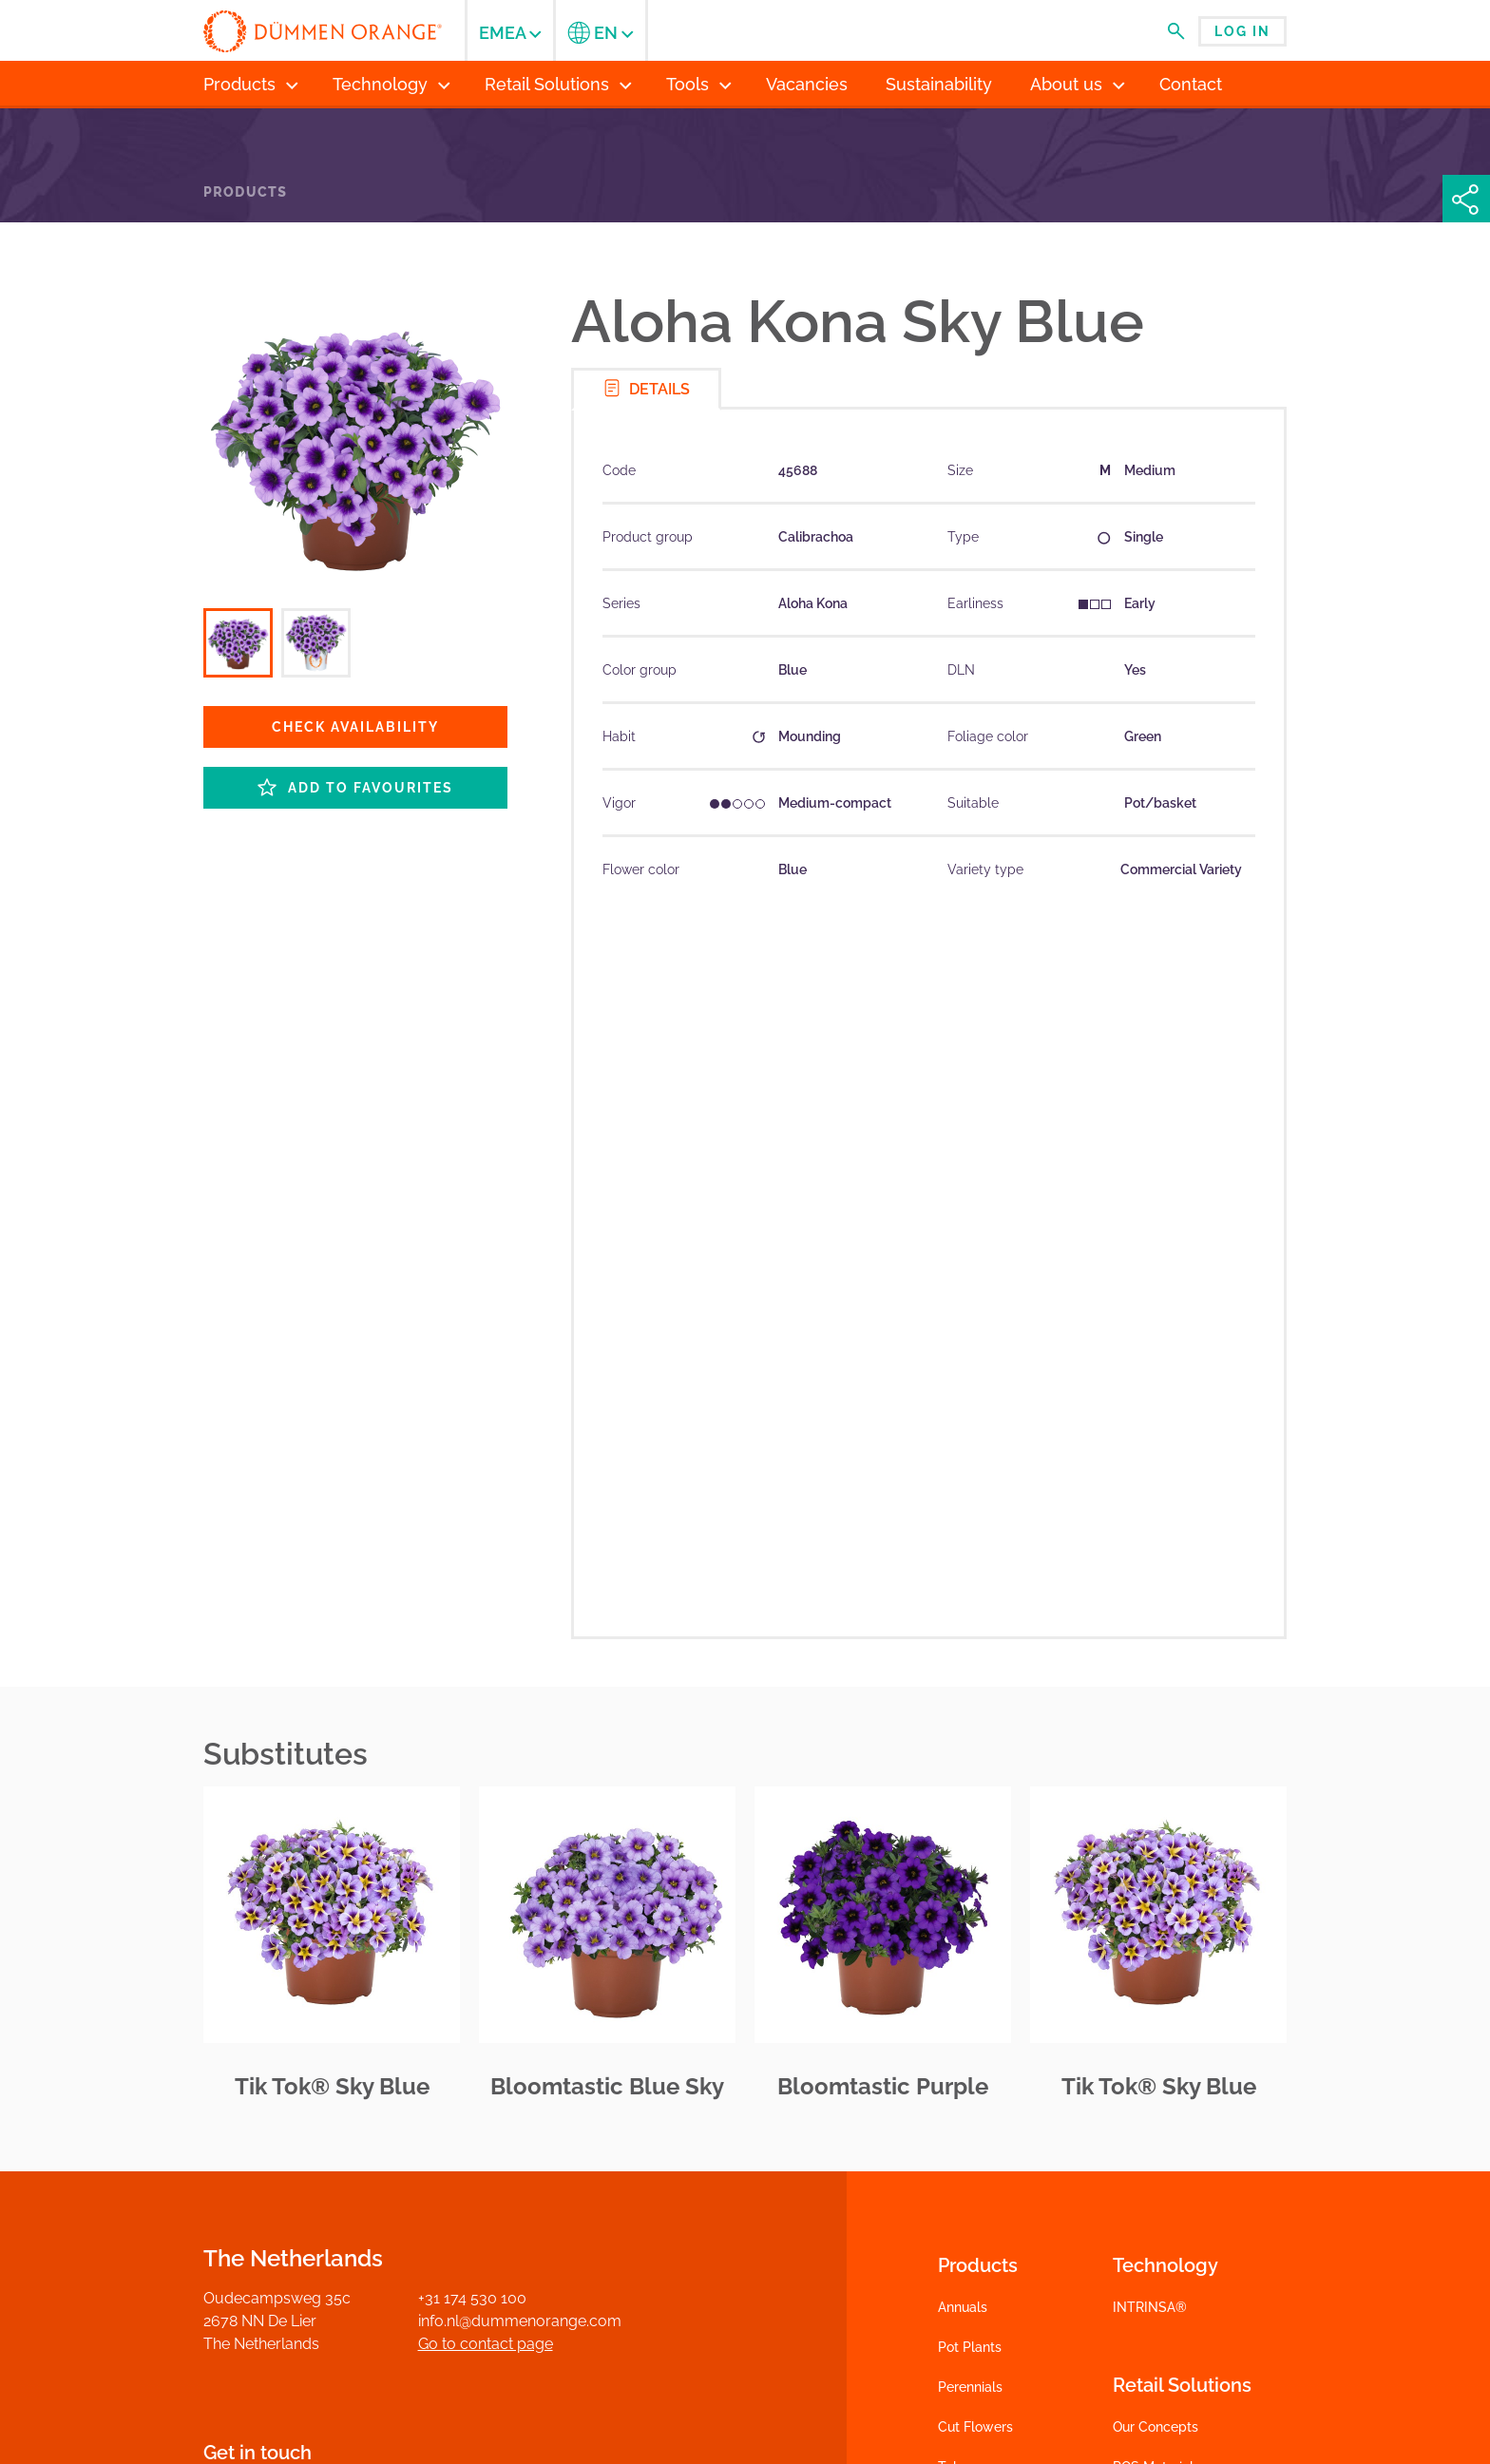 The image size is (1490, 2464). I want to click on Go to contact page, so click(485, 2344).